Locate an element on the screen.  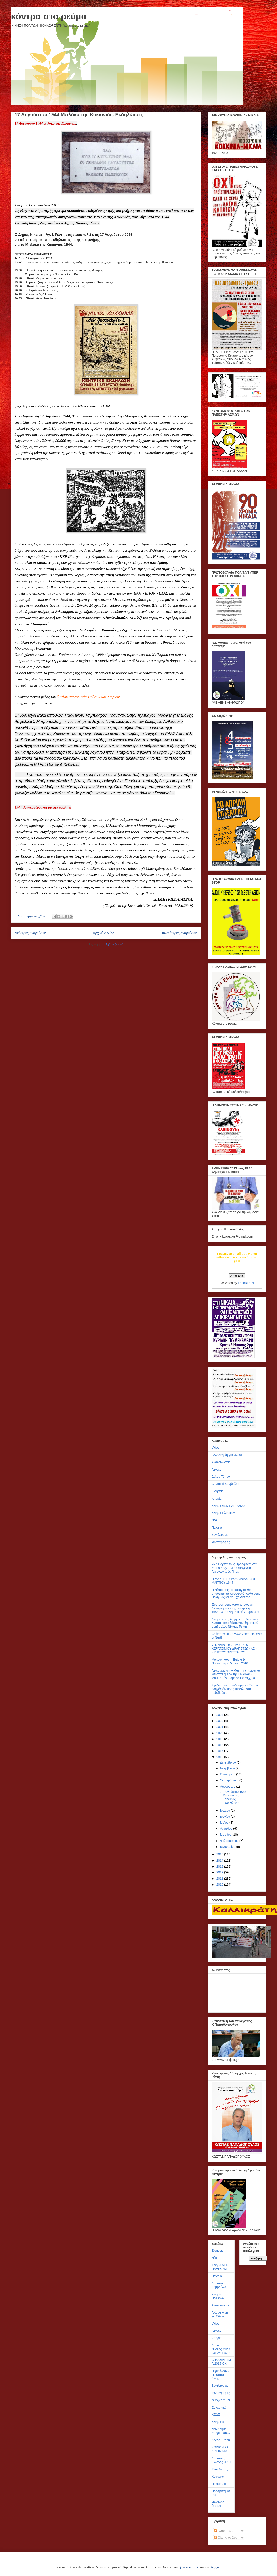
johnwoodcock is located at coordinates (189, 2567).